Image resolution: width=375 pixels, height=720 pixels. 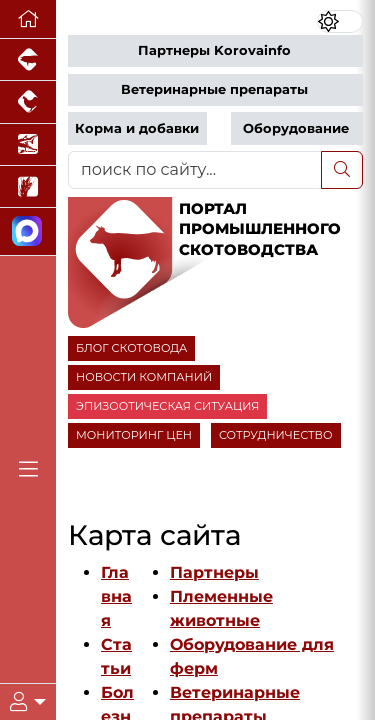 What do you see at coordinates (28, 187) in the screenshot?
I see `[Новости рынка зерна и зернобобовых]` at bounding box center [28, 187].